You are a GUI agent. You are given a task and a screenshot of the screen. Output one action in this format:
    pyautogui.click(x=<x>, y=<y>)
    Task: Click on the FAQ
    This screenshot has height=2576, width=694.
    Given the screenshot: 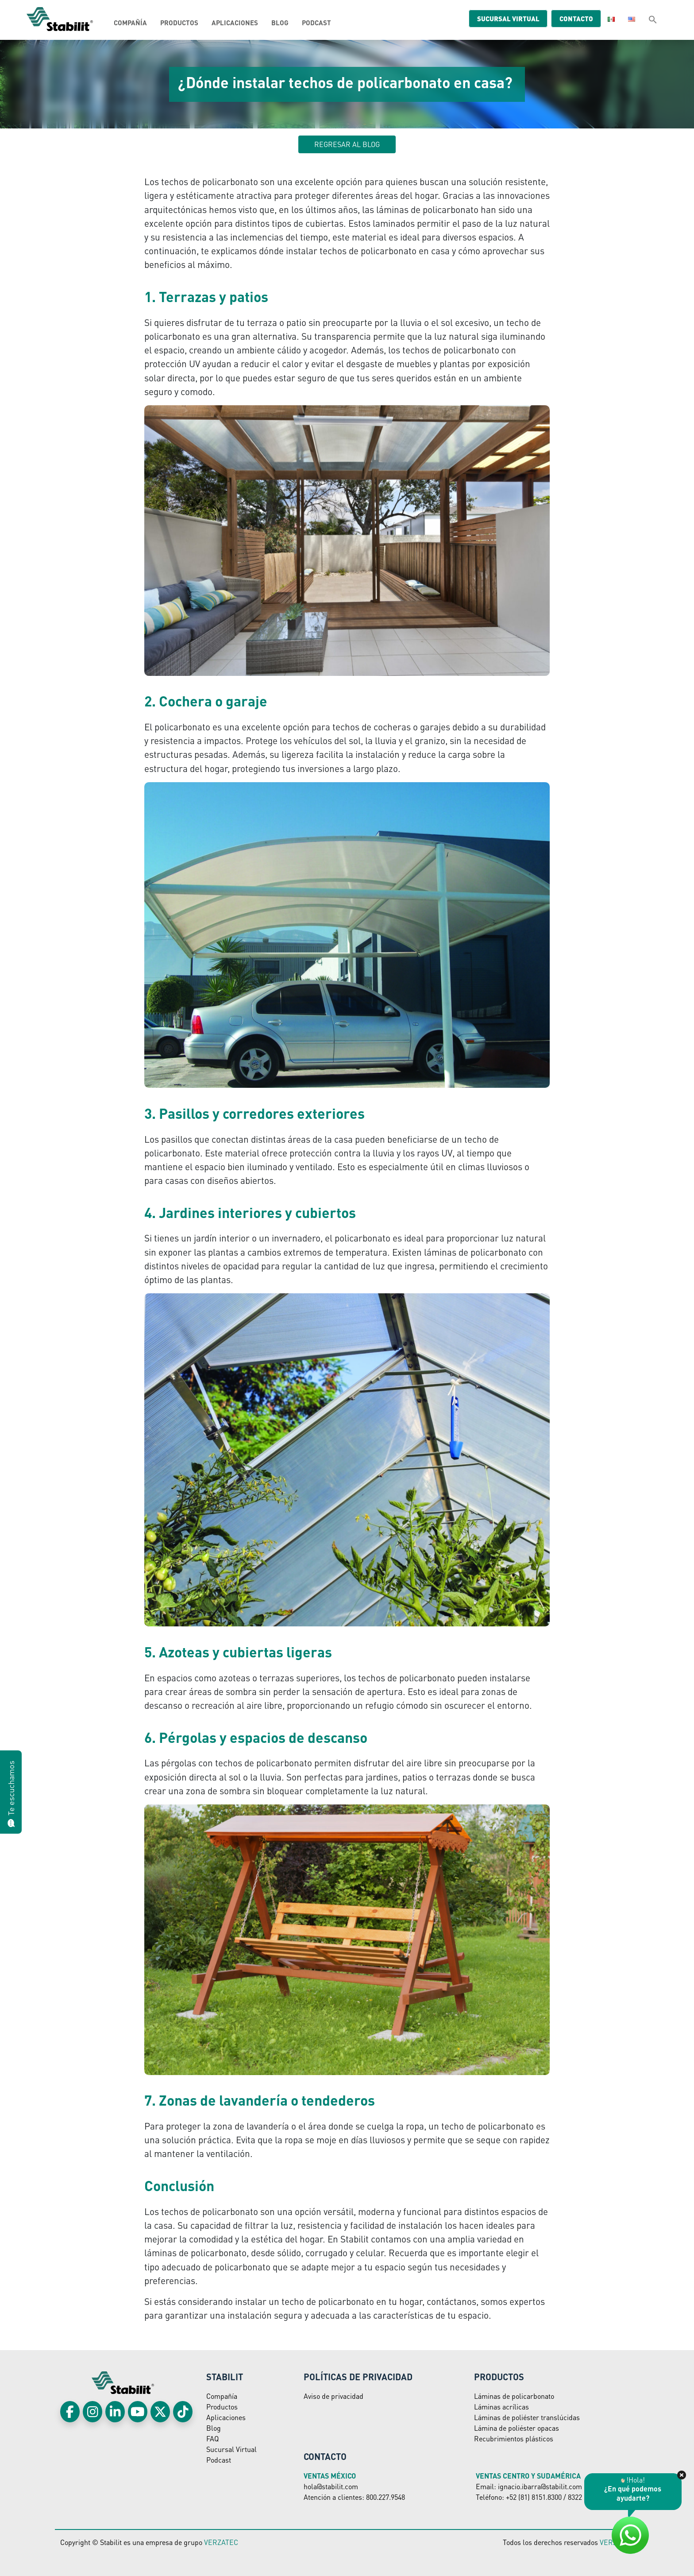 What is the action you would take?
    pyautogui.click(x=212, y=2438)
    